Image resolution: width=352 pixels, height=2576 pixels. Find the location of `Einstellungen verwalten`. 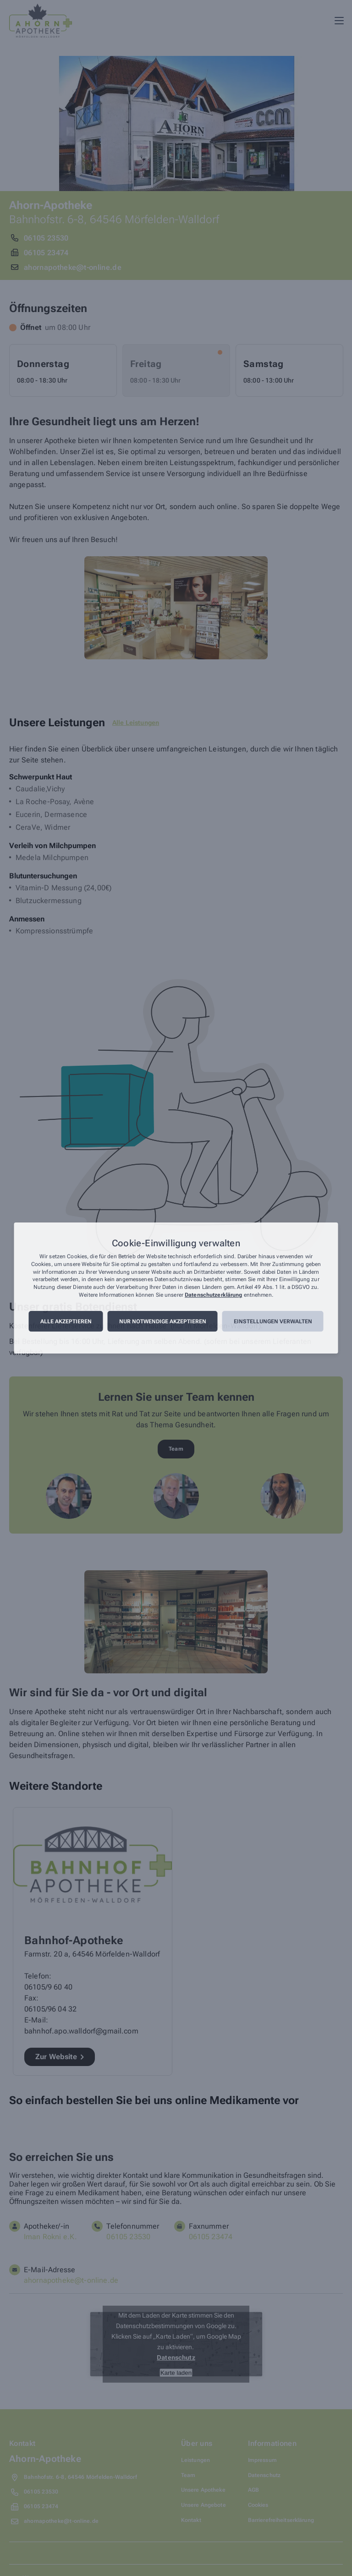

Einstellungen verwalten is located at coordinates (273, 1321).